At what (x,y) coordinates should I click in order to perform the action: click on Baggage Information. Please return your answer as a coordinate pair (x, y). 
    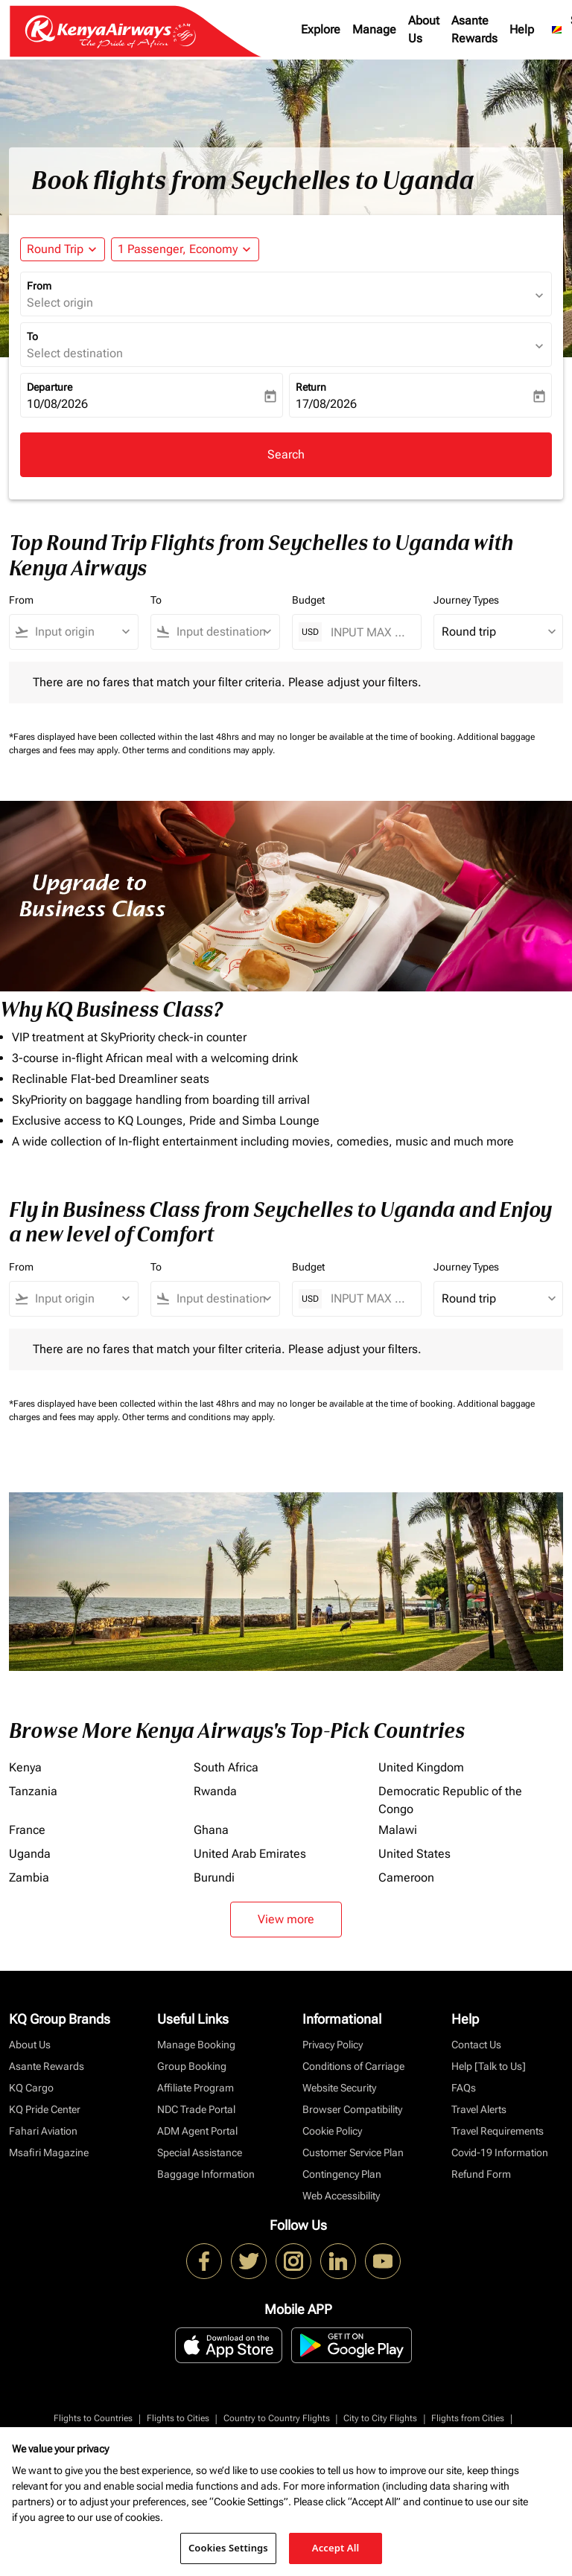
    Looking at the image, I should click on (206, 2174).